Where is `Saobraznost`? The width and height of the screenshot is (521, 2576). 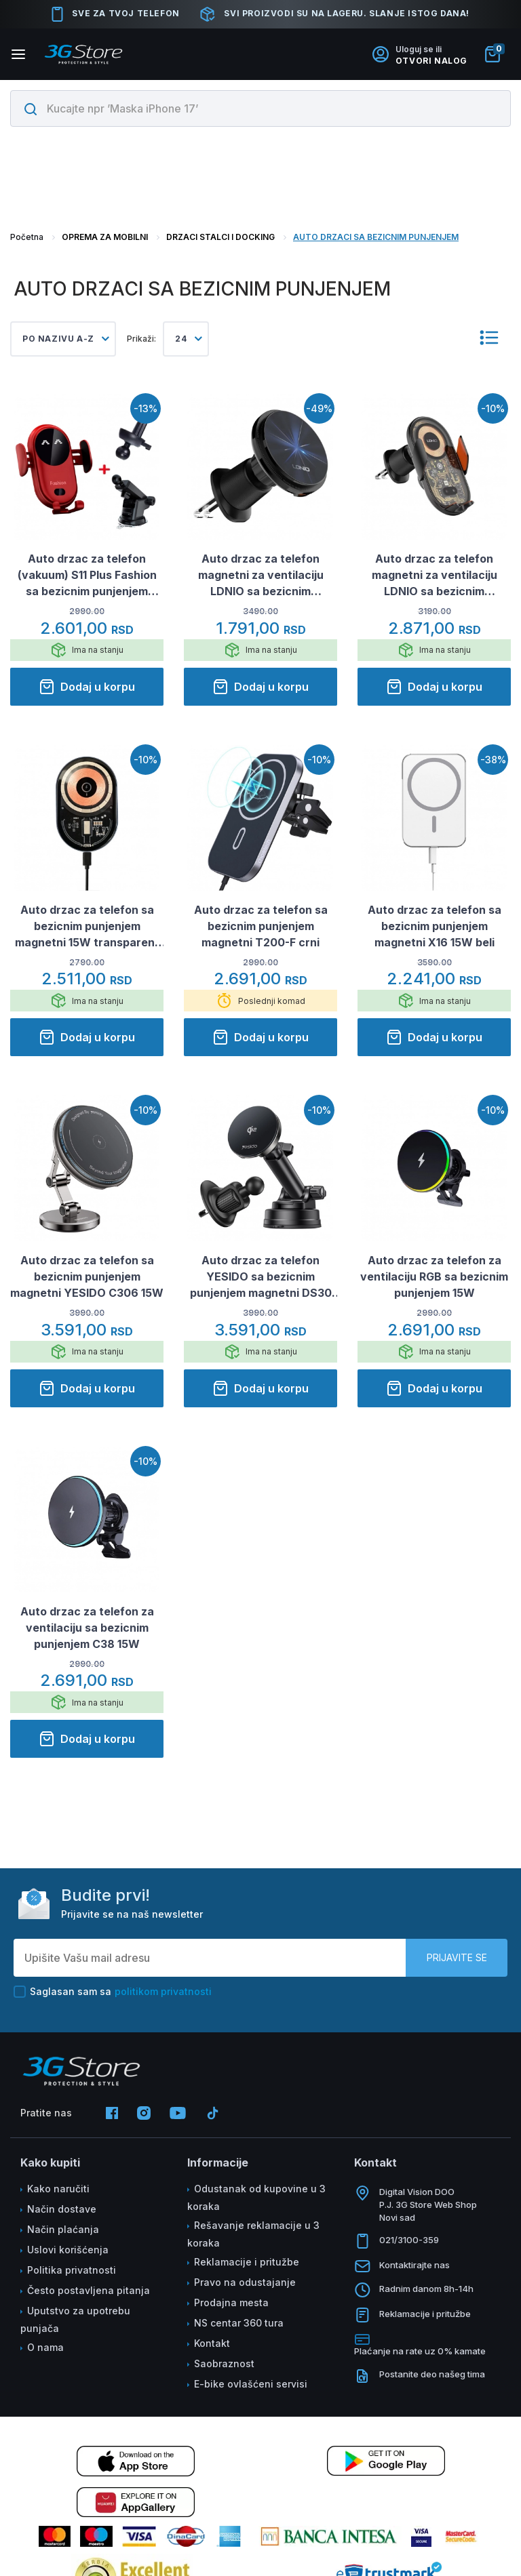
Saobraznost is located at coordinates (224, 2363).